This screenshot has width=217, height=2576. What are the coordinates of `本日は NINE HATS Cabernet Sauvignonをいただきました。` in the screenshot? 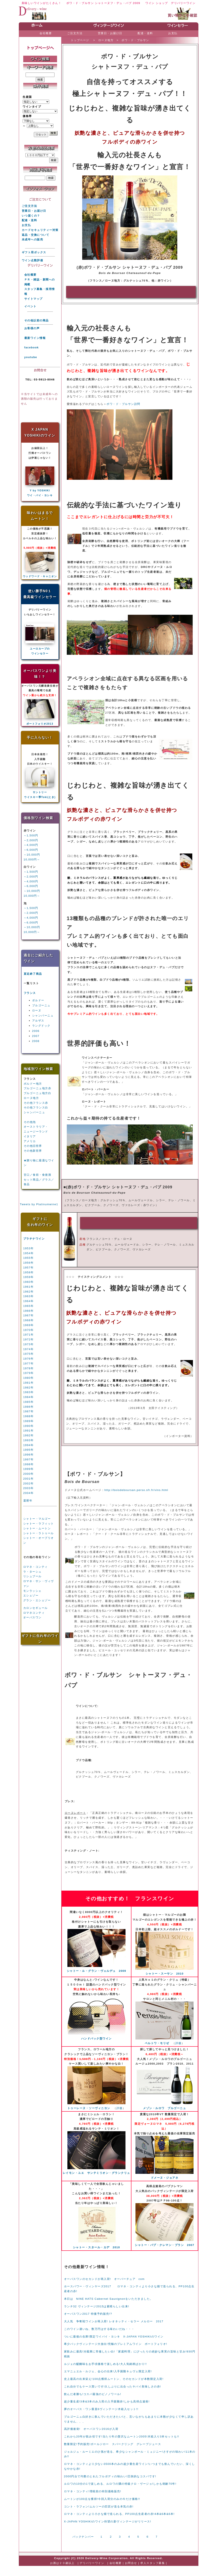 It's located at (108, 2298).